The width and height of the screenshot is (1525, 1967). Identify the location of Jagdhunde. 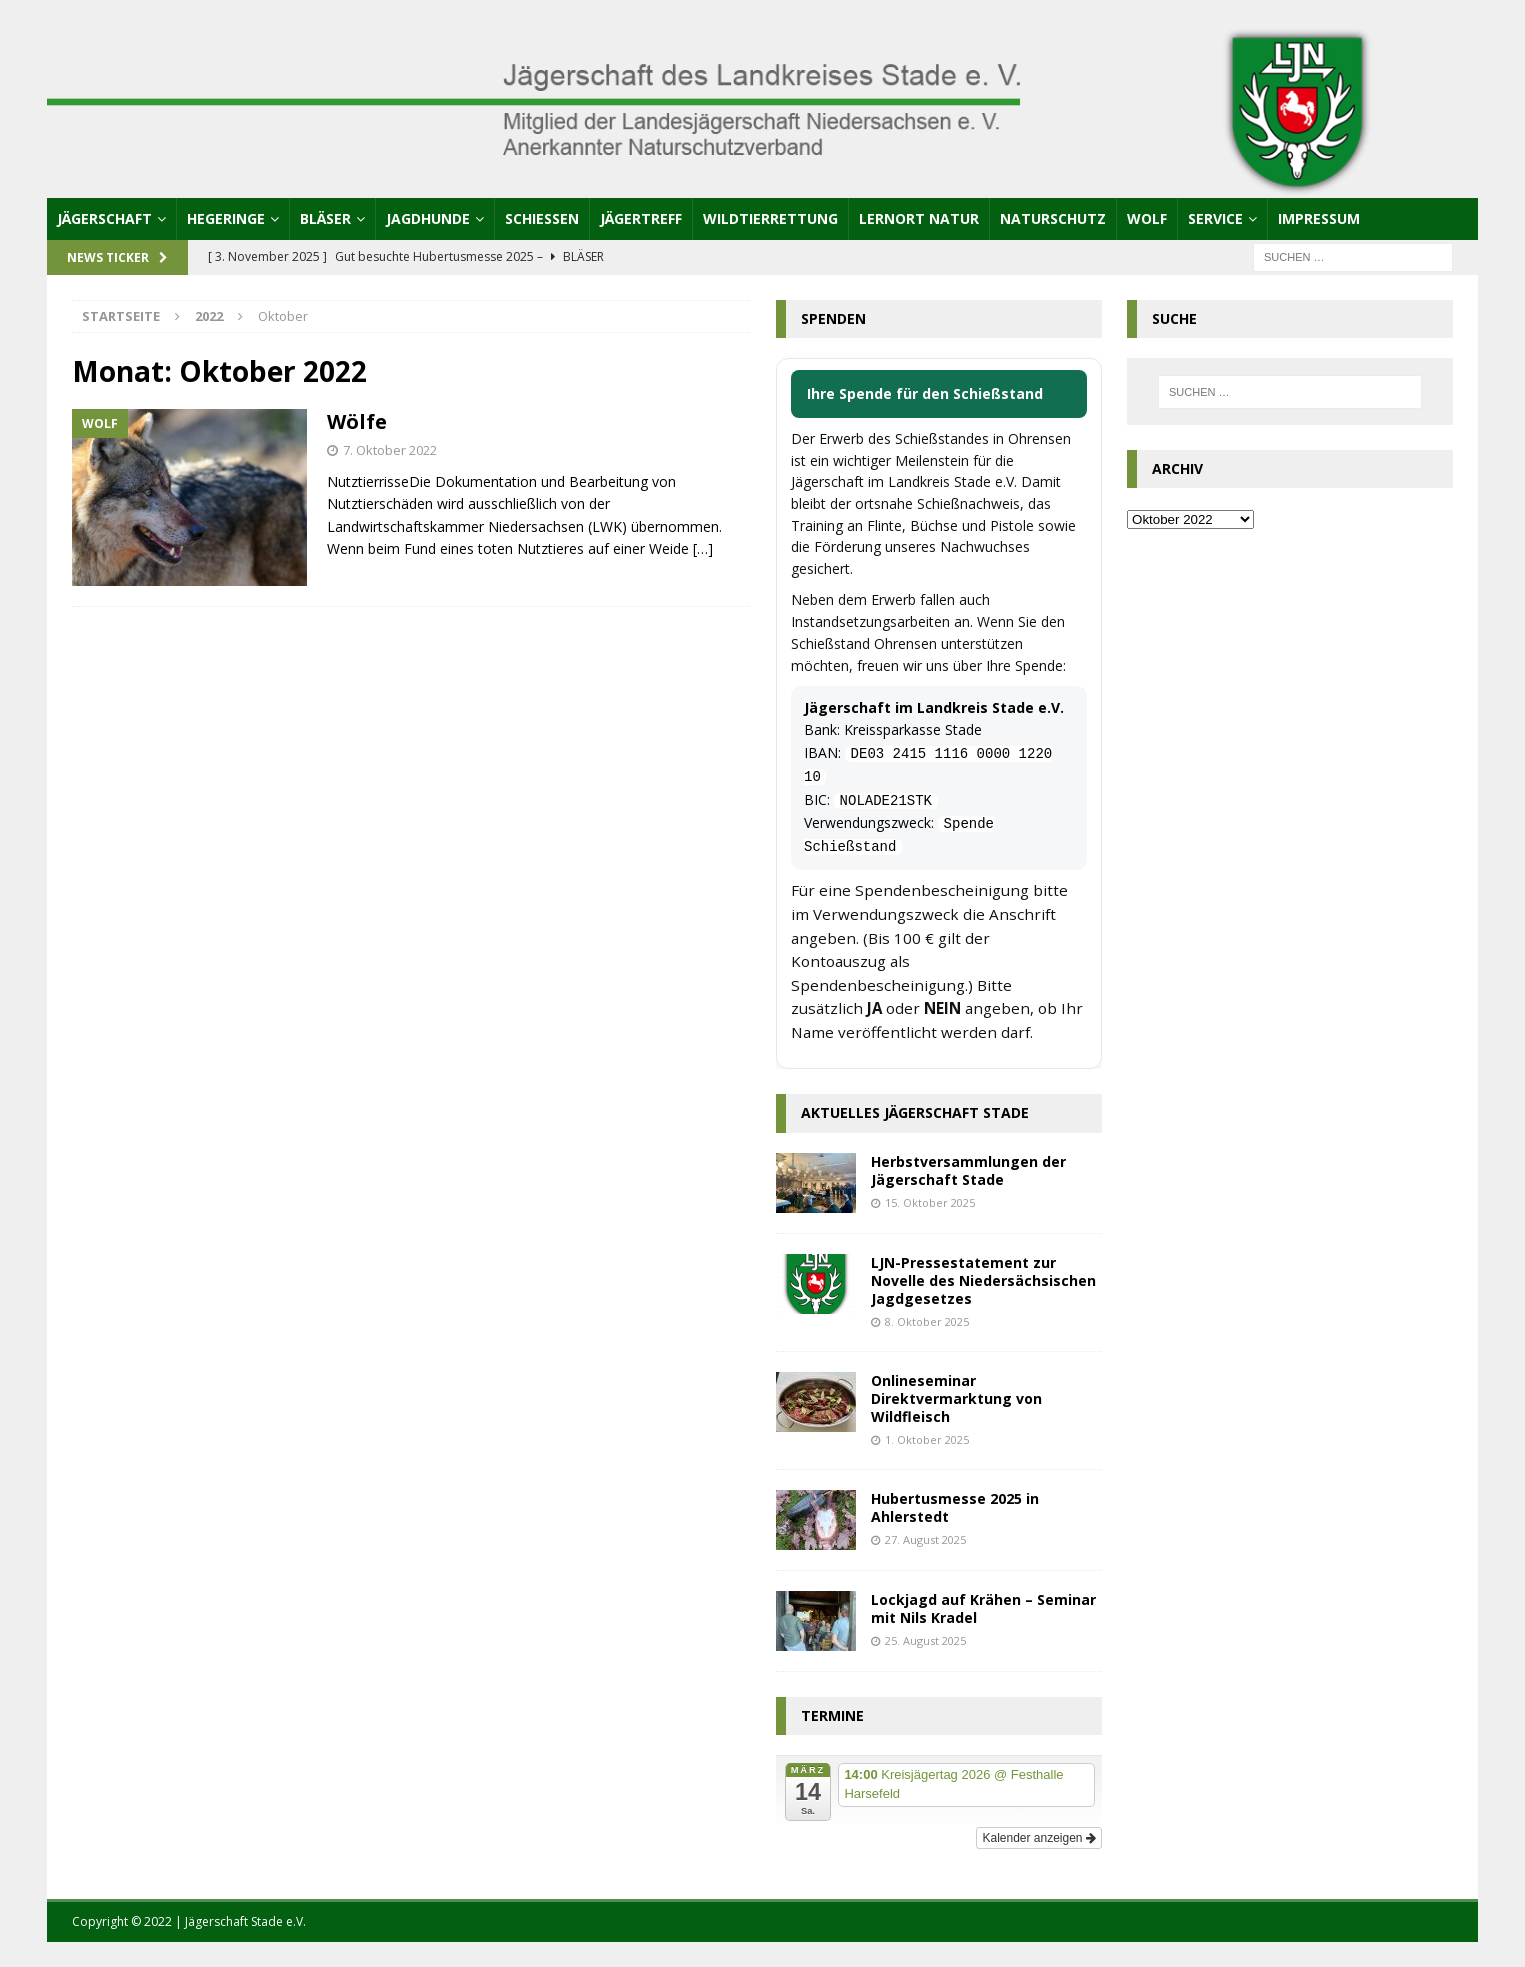
(428, 218).